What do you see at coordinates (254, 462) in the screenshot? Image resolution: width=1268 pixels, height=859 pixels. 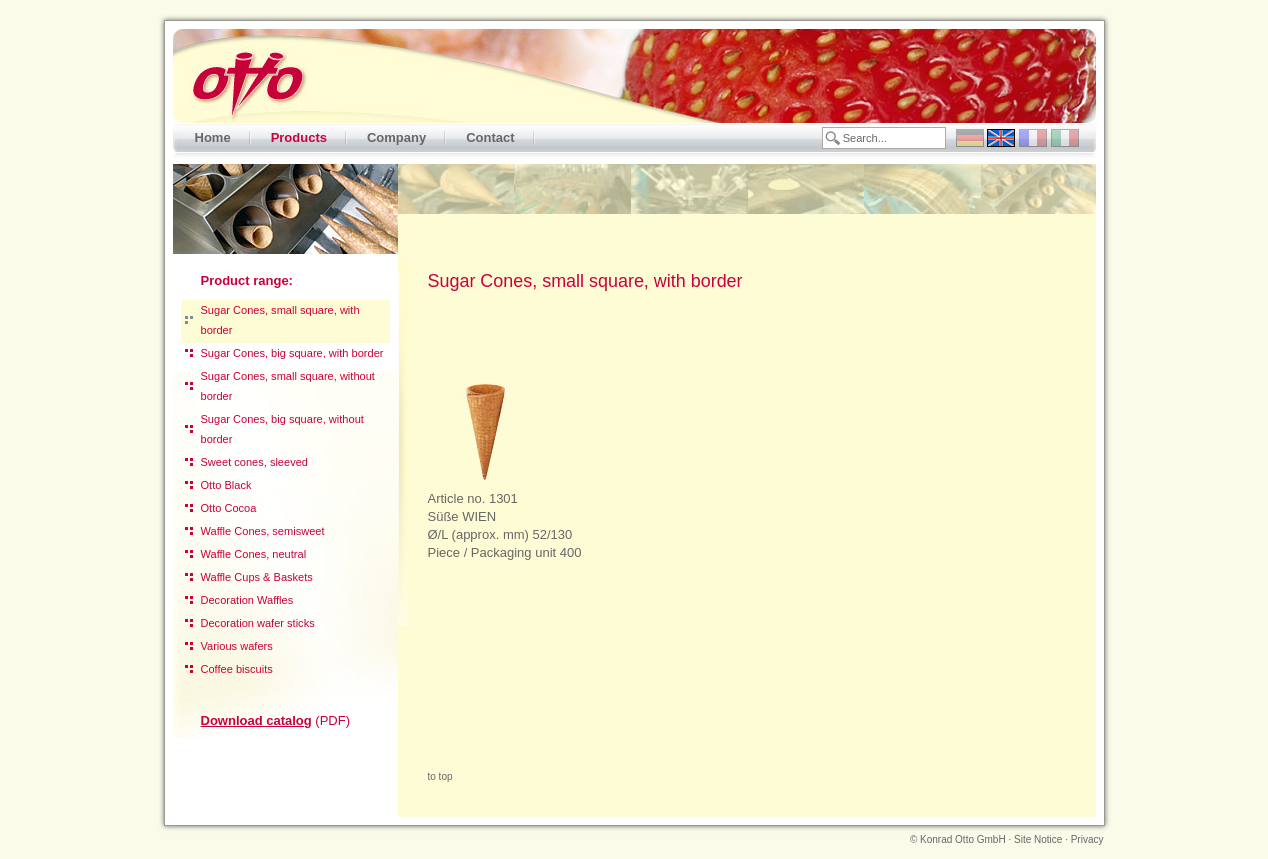 I see `Sweet cones, sleeved` at bounding box center [254, 462].